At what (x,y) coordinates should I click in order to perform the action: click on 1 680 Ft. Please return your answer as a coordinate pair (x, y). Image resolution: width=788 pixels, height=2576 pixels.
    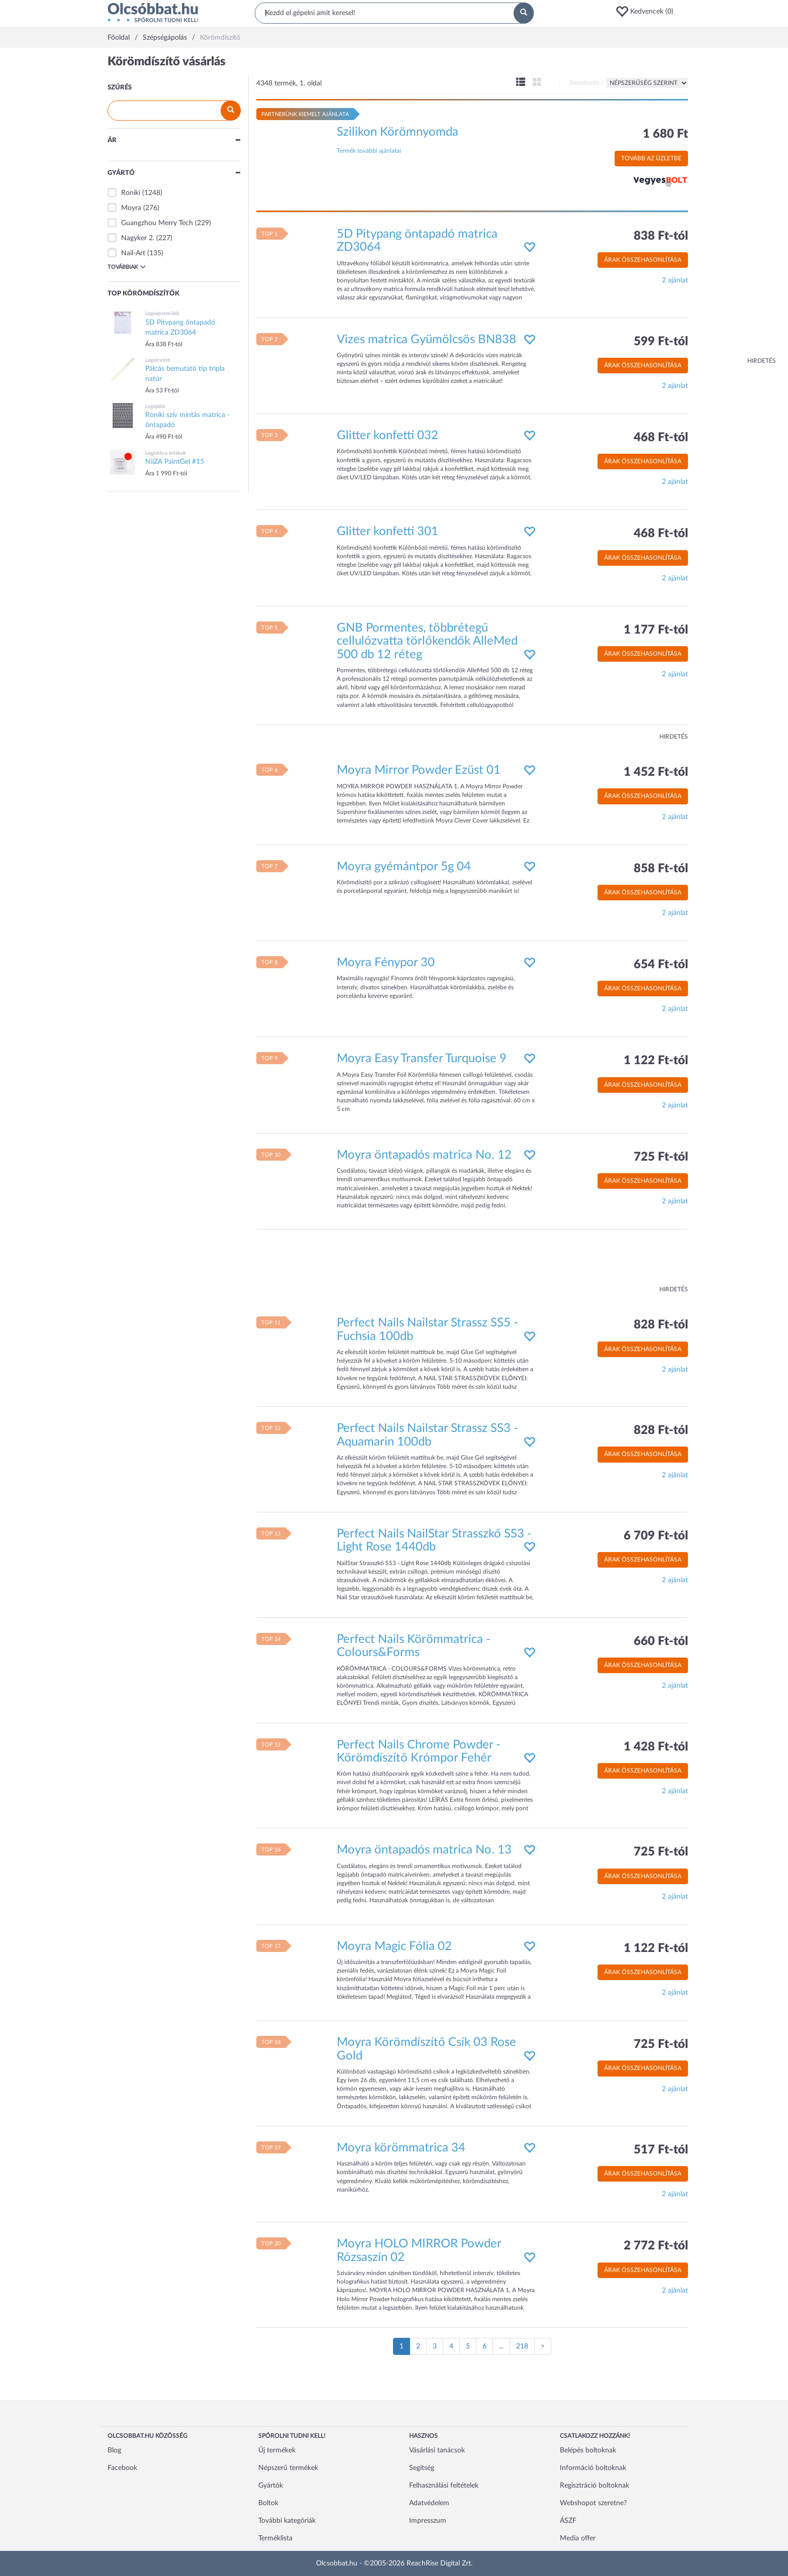
    Looking at the image, I should click on (665, 134).